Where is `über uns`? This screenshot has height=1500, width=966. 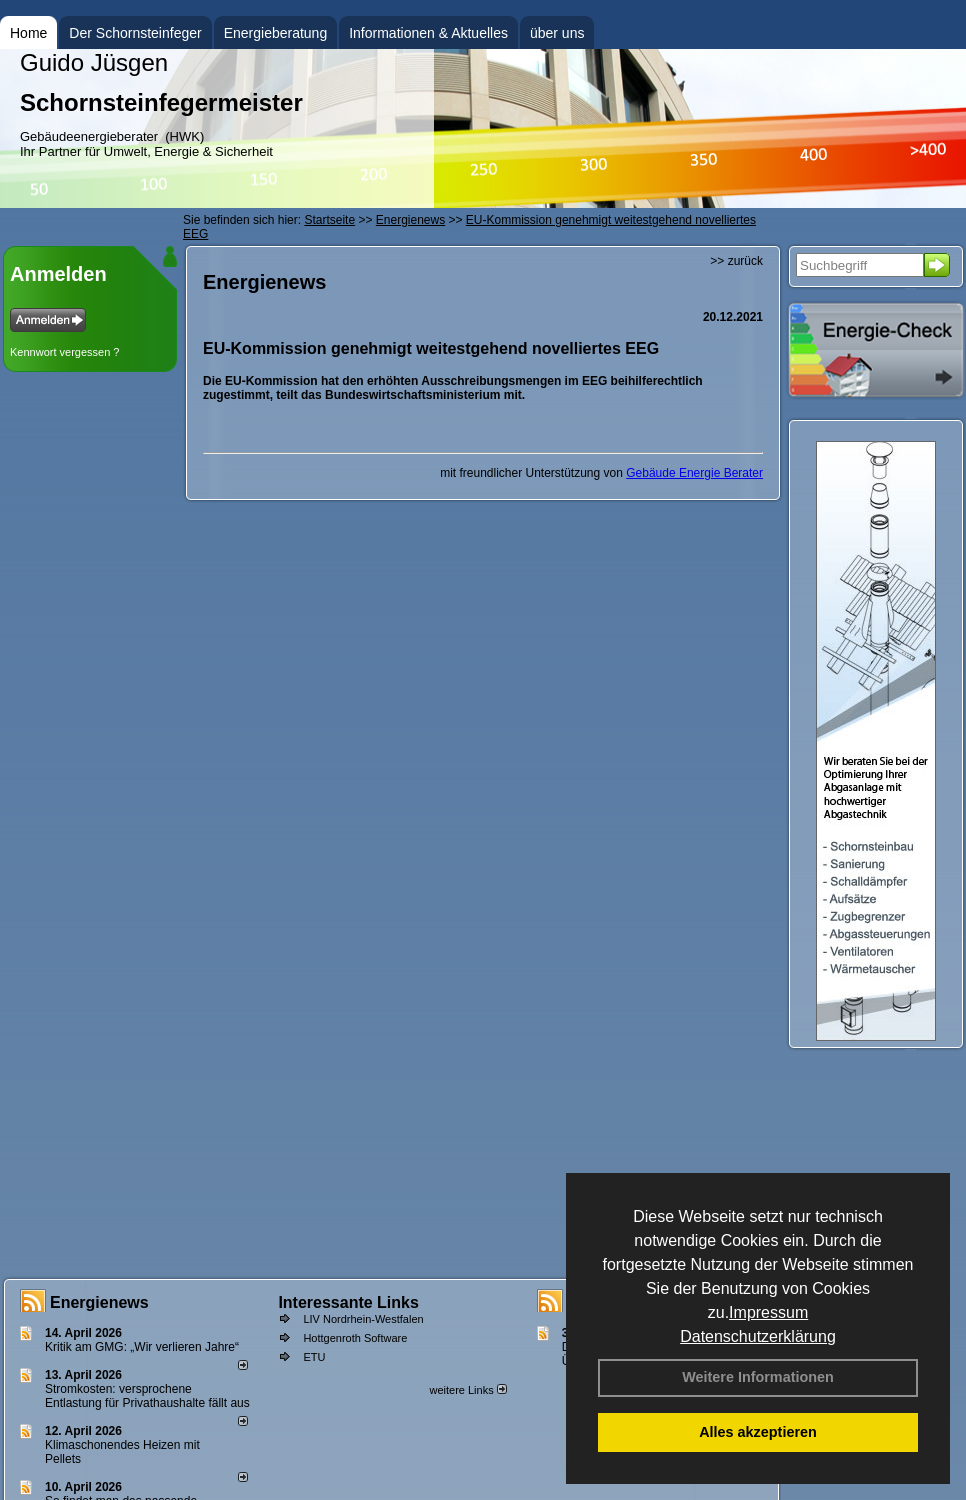
über uns is located at coordinates (557, 33).